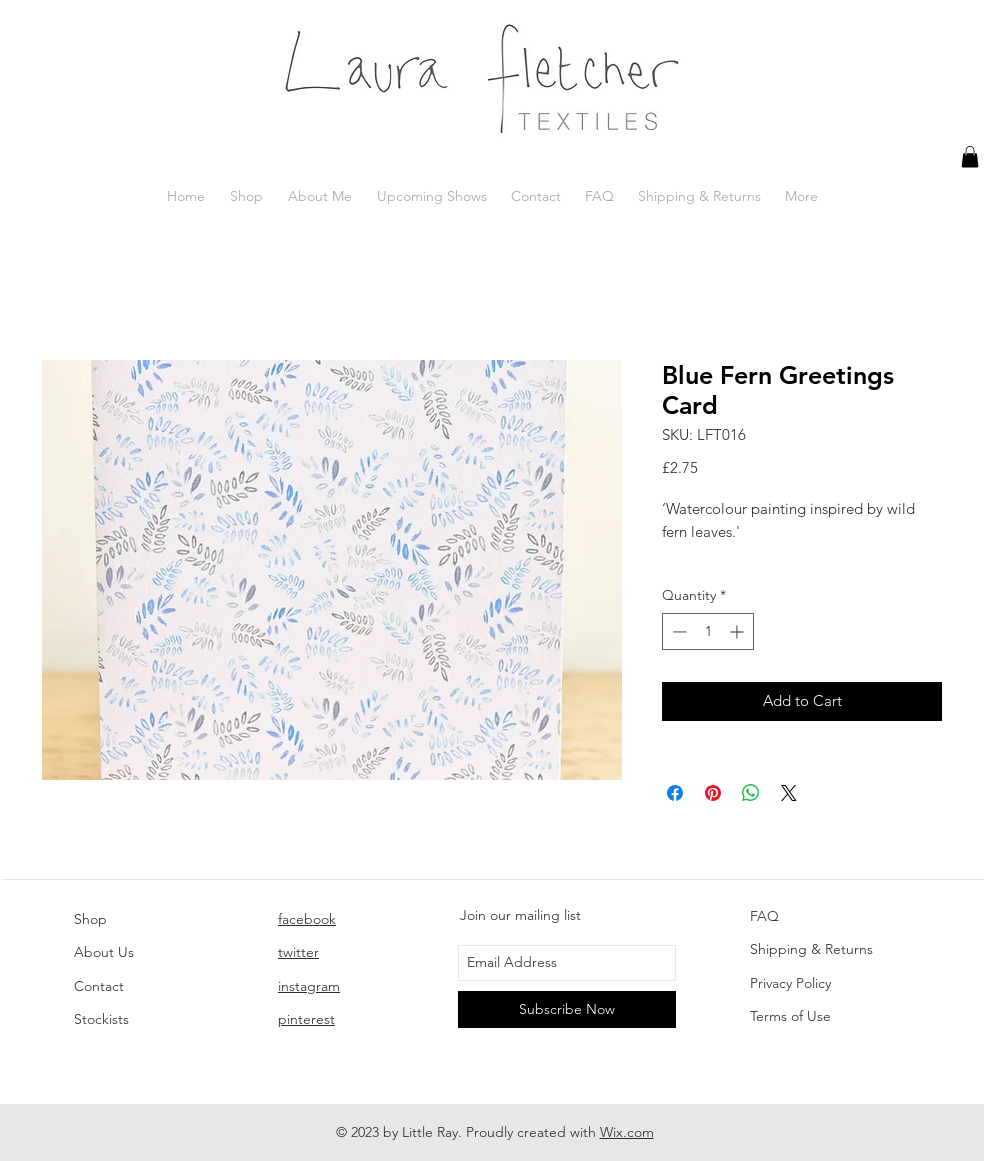  What do you see at coordinates (90, 919) in the screenshot?
I see `Shop` at bounding box center [90, 919].